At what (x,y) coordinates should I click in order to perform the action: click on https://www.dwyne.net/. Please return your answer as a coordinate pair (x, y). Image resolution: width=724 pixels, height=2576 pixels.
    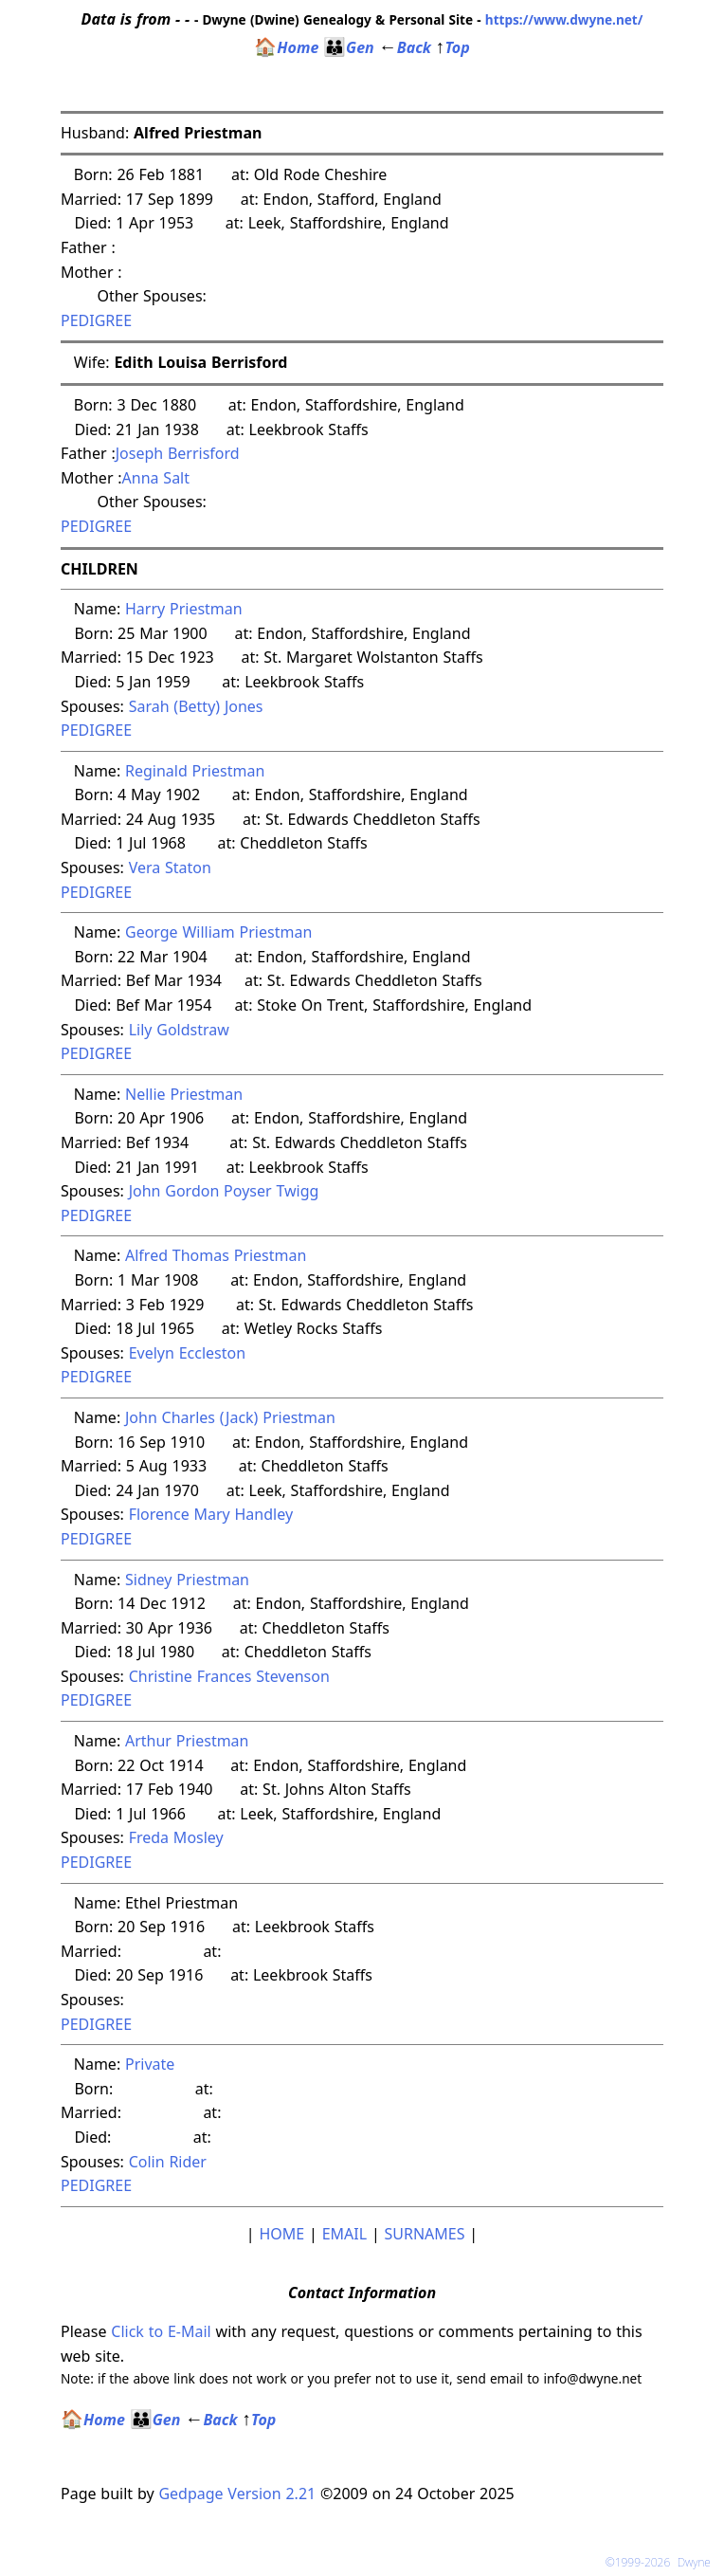
    Looking at the image, I should click on (564, 19).